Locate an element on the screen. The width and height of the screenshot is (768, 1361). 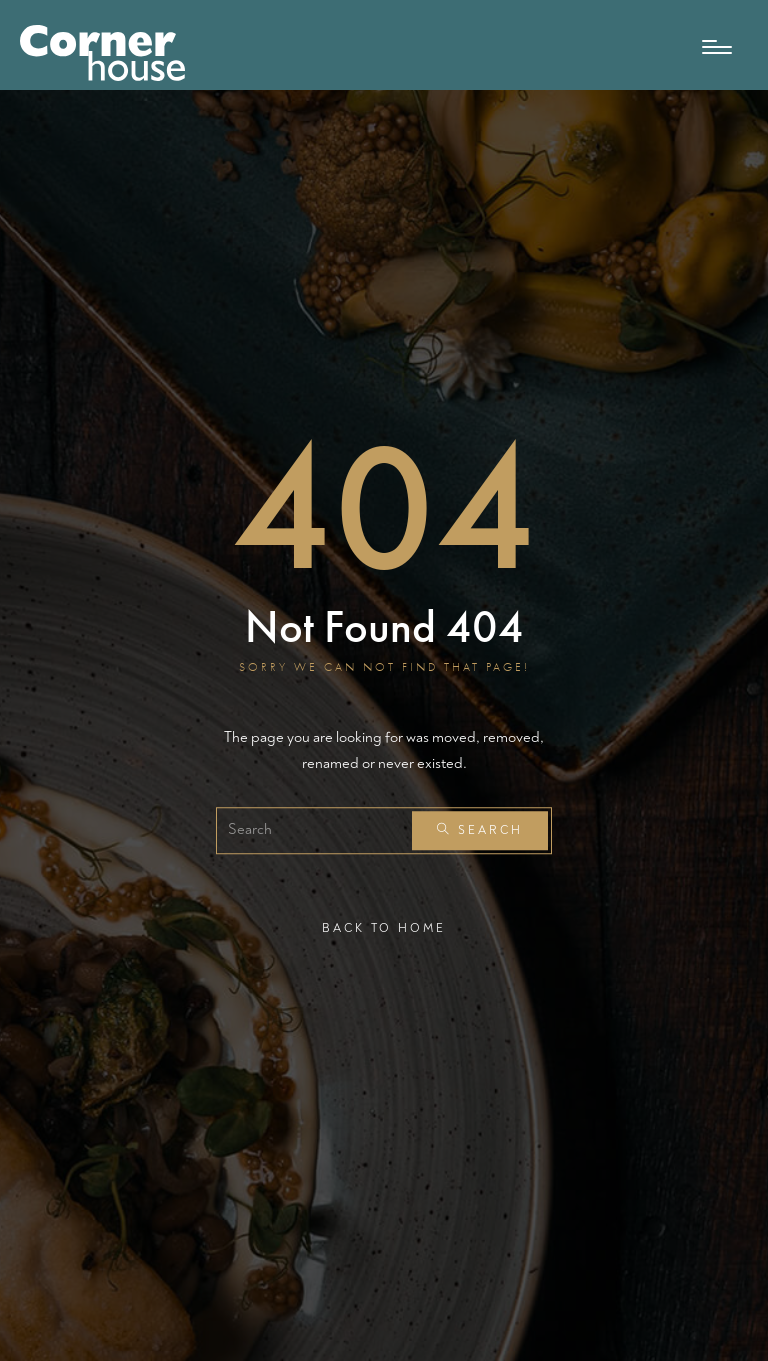
Back To Home is located at coordinates (384, 928).